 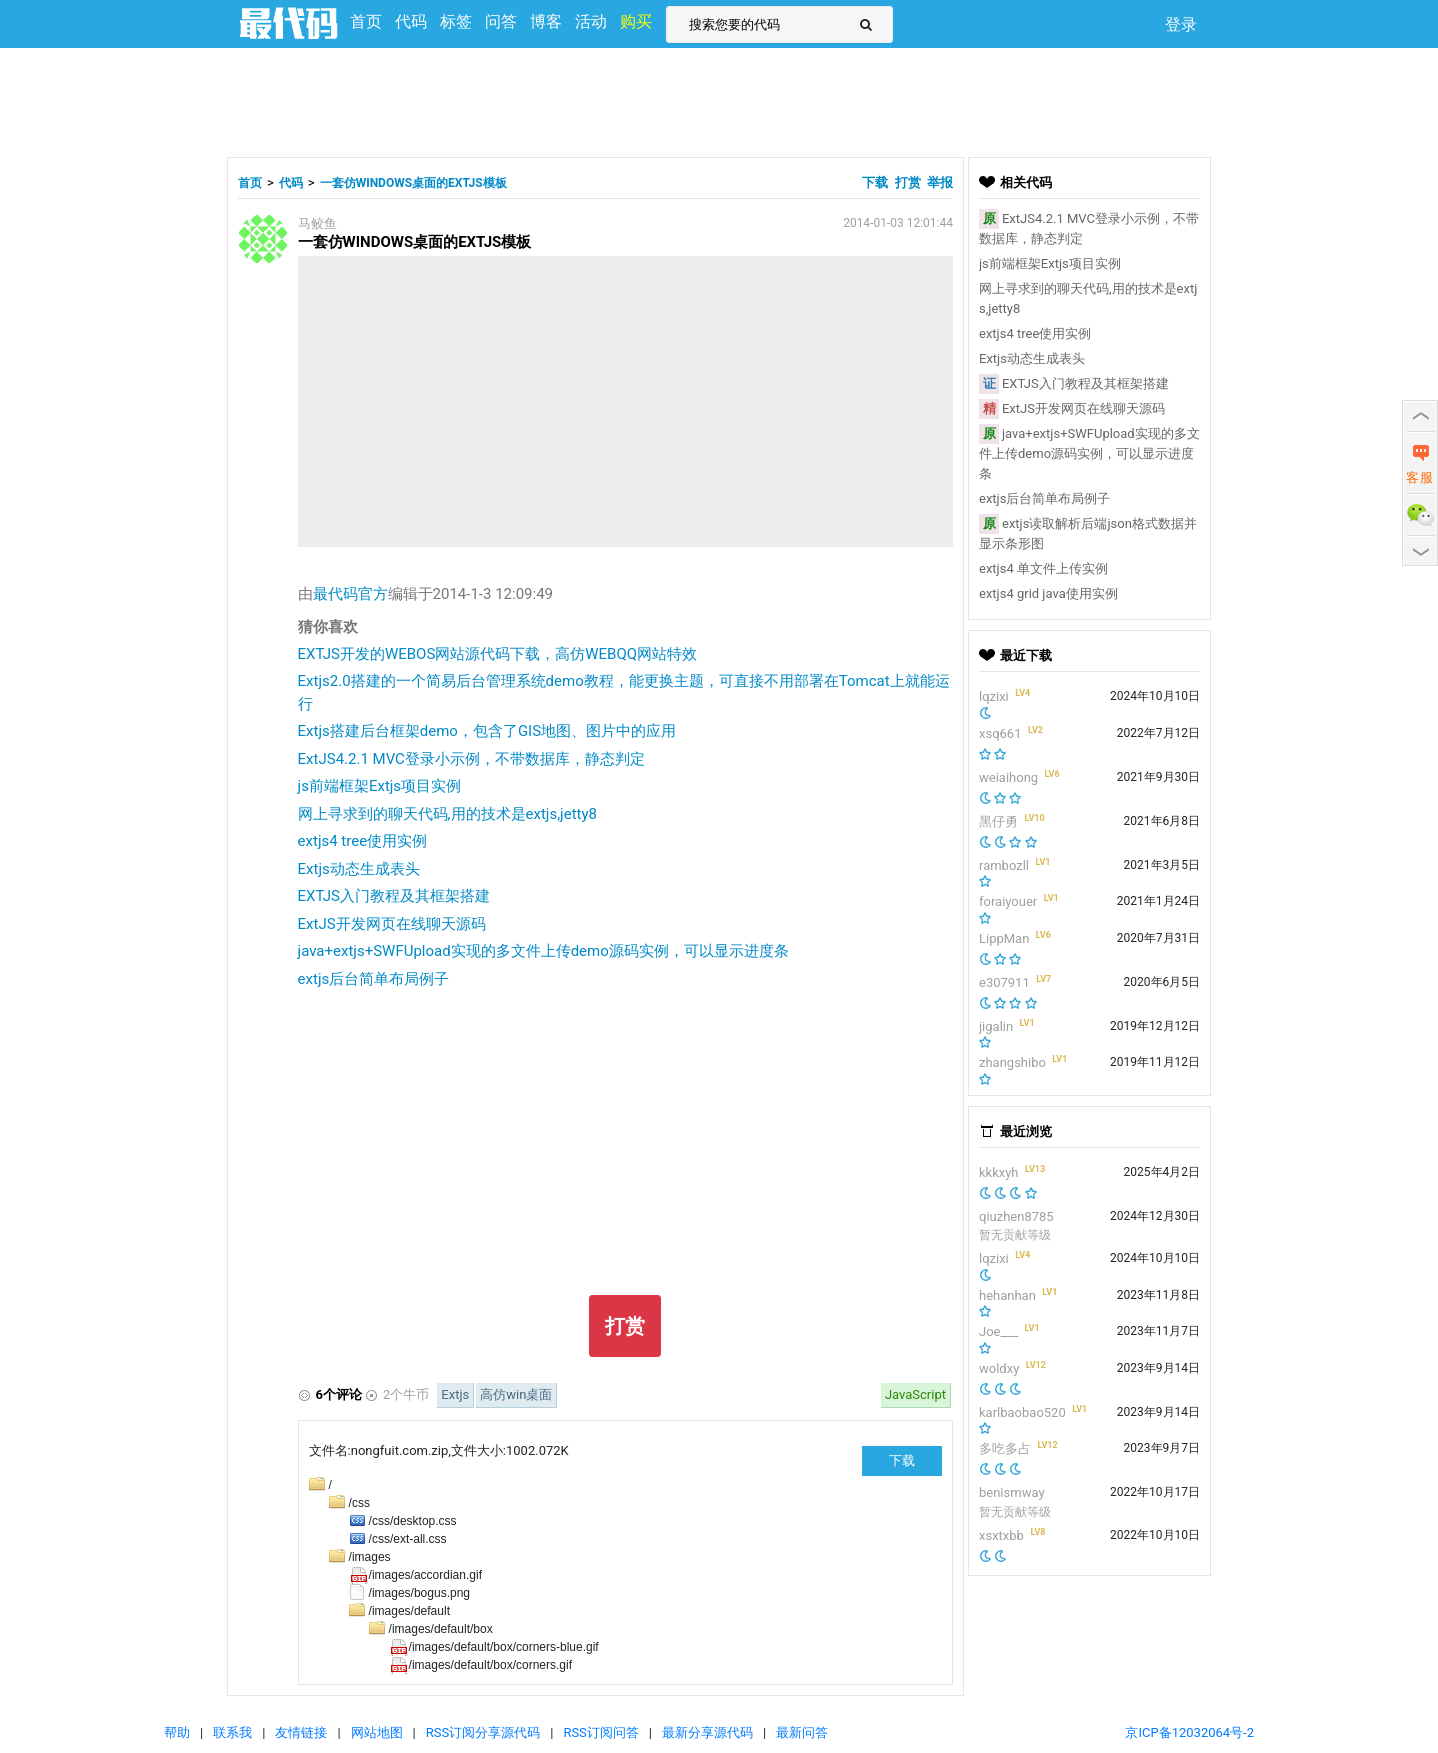 I want to click on e307911, so click(x=1004, y=982).